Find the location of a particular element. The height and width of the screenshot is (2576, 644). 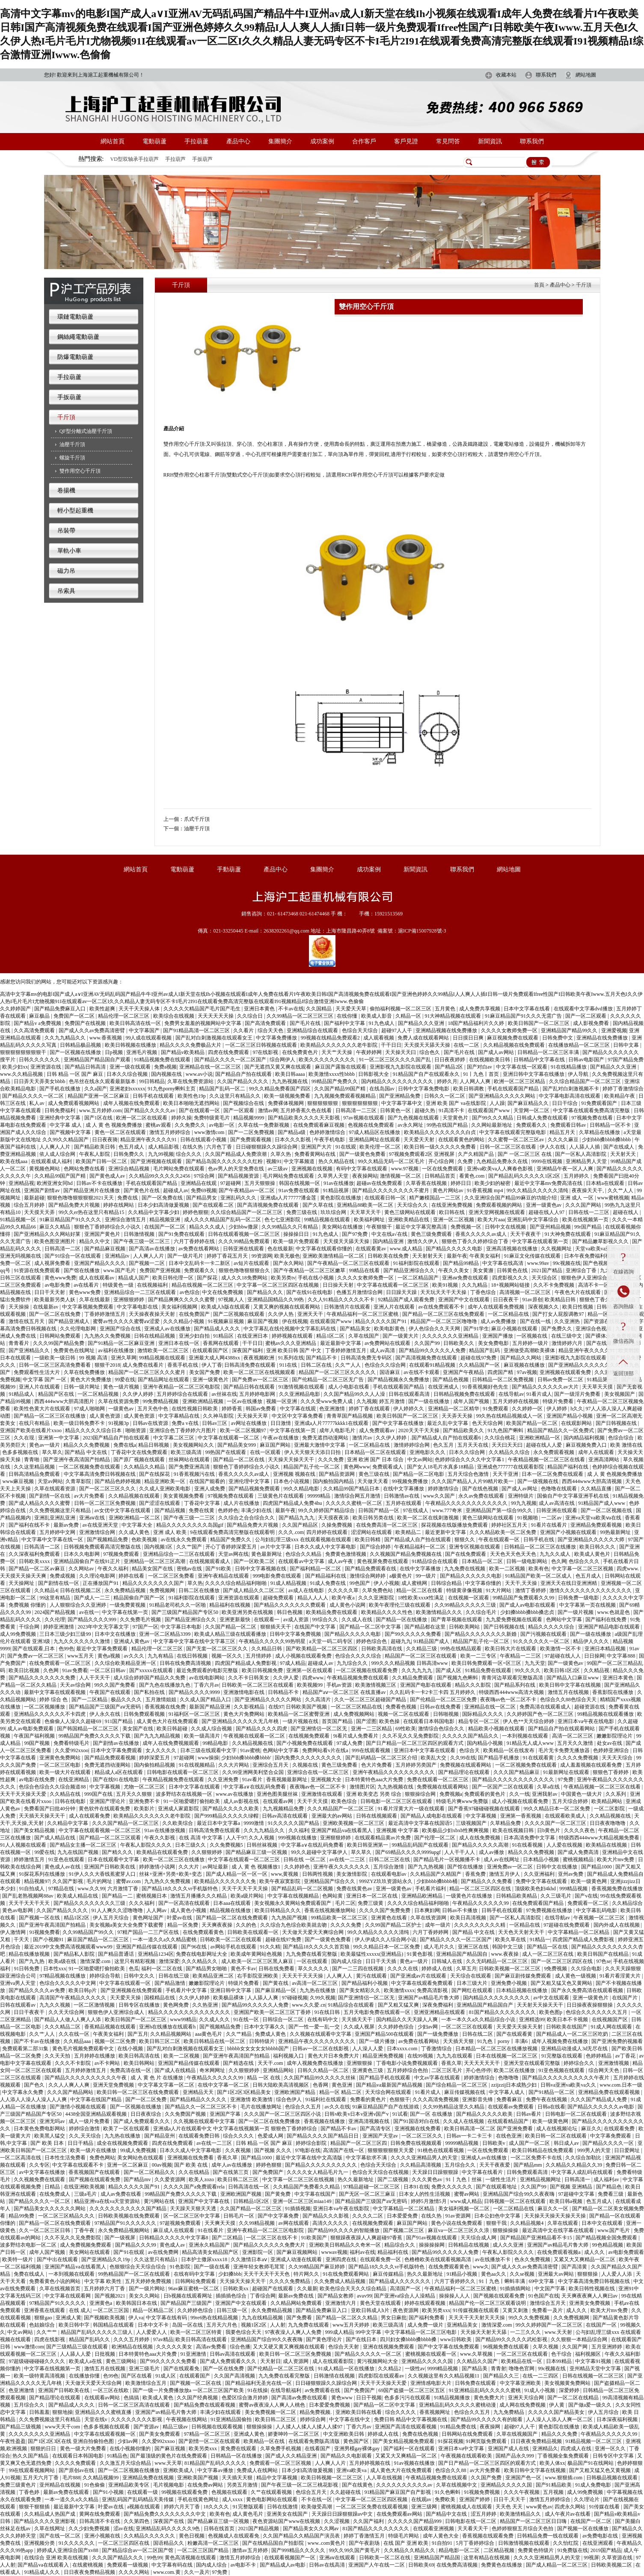

色天天综合网 is located at coordinates (488, 1423).